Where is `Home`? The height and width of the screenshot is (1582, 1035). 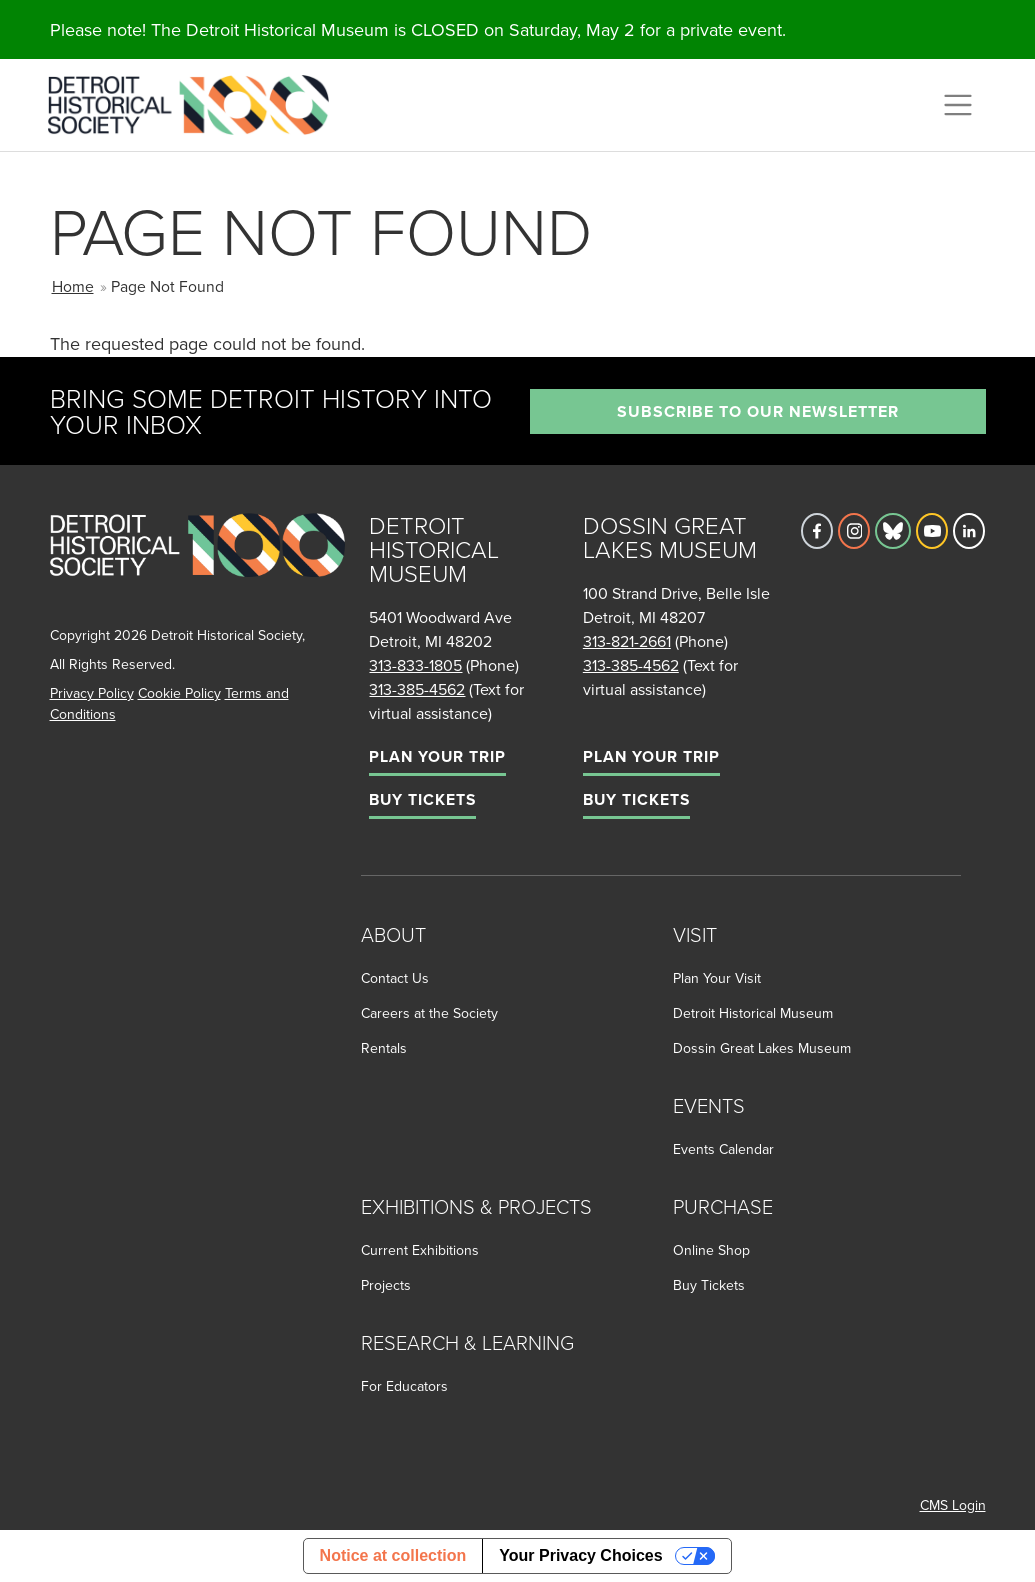 Home is located at coordinates (73, 286).